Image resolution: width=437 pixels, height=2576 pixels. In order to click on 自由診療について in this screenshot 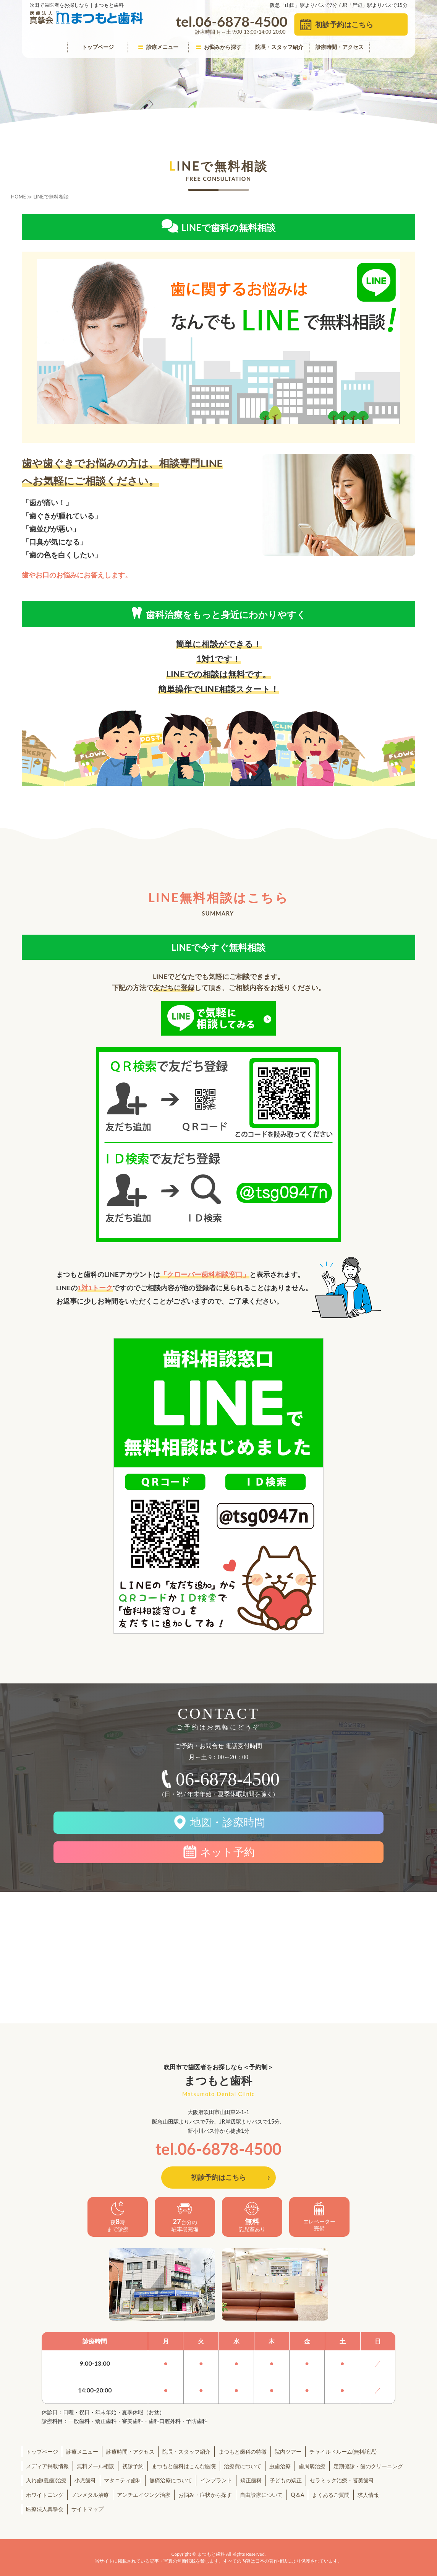, I will do `click(261, 2494)`.